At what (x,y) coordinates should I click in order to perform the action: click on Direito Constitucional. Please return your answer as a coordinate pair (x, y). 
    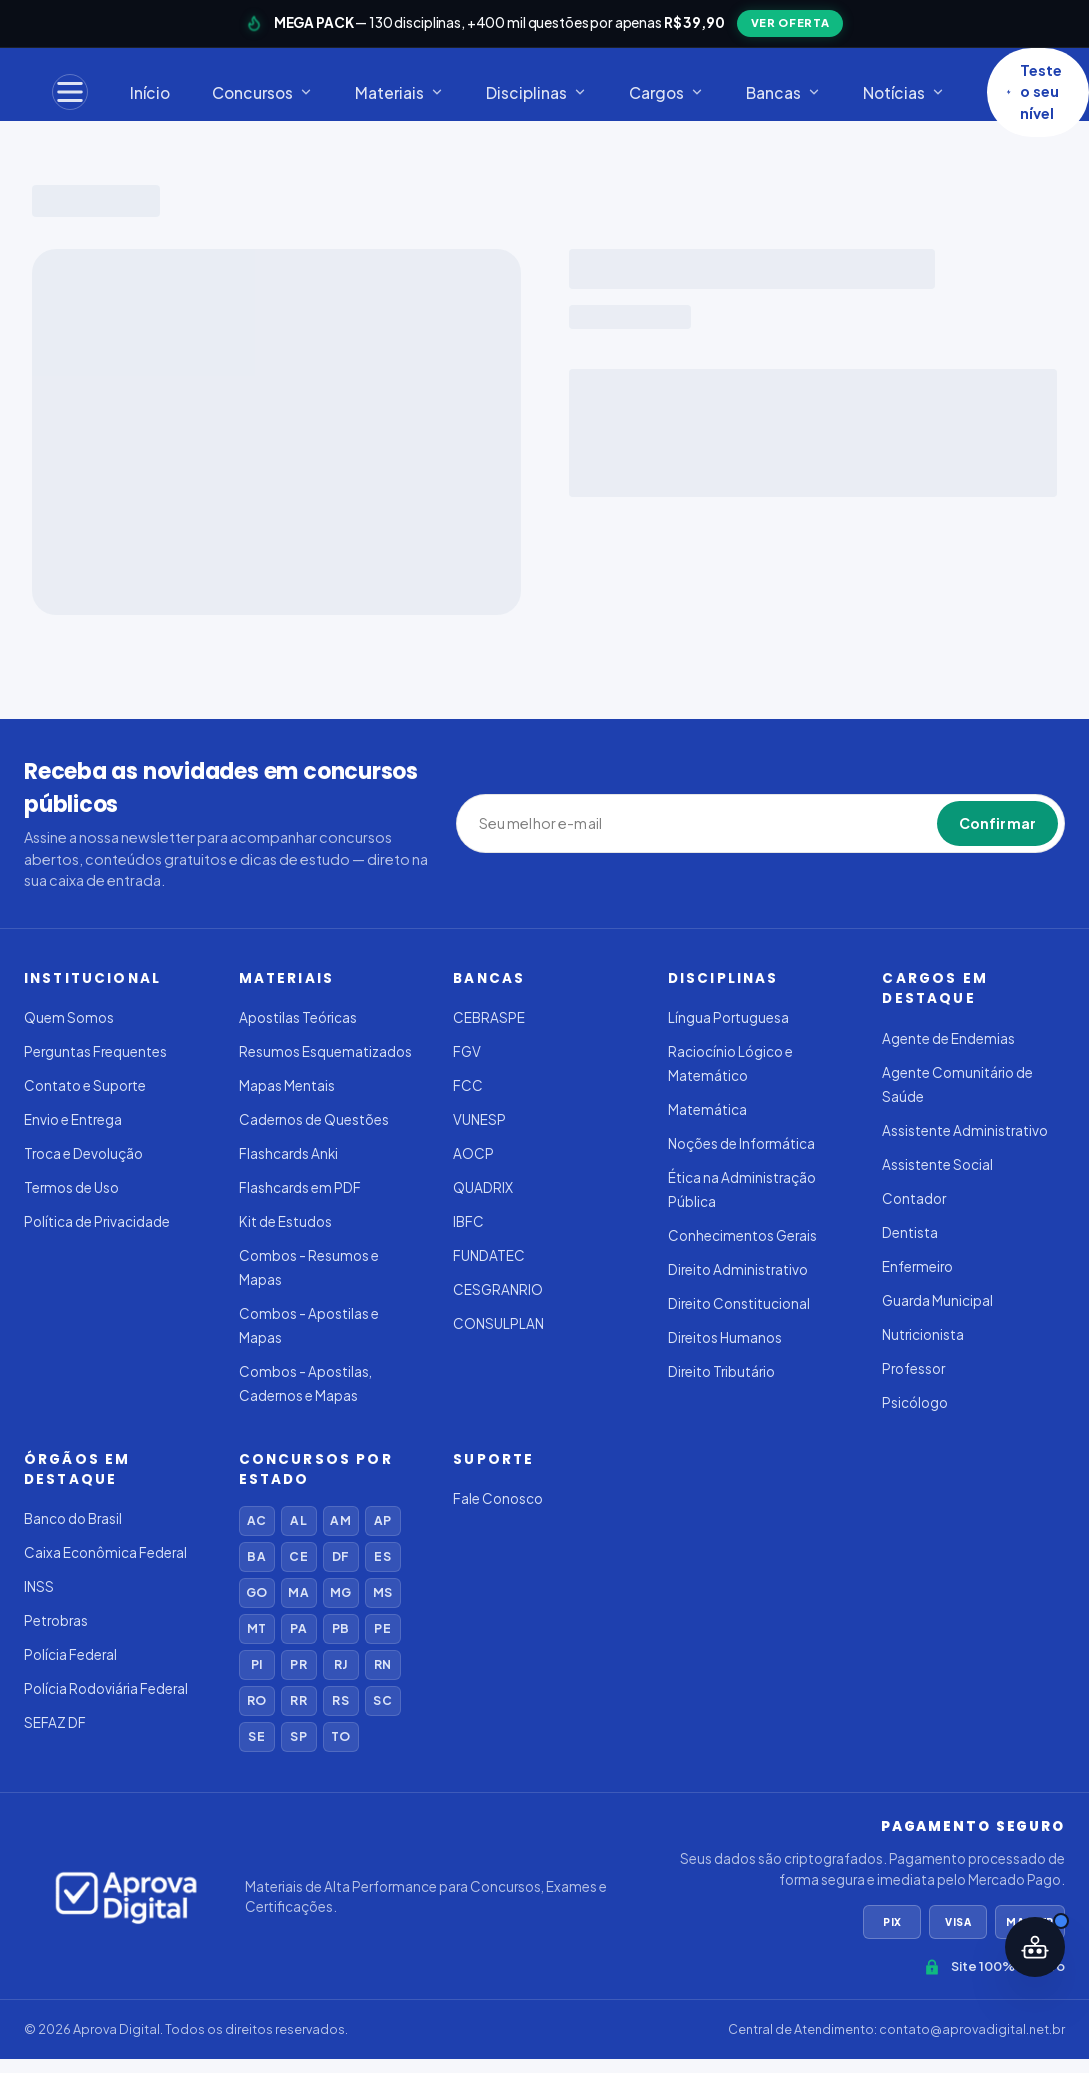
    Looking at the image, I should click on (739, 1303).